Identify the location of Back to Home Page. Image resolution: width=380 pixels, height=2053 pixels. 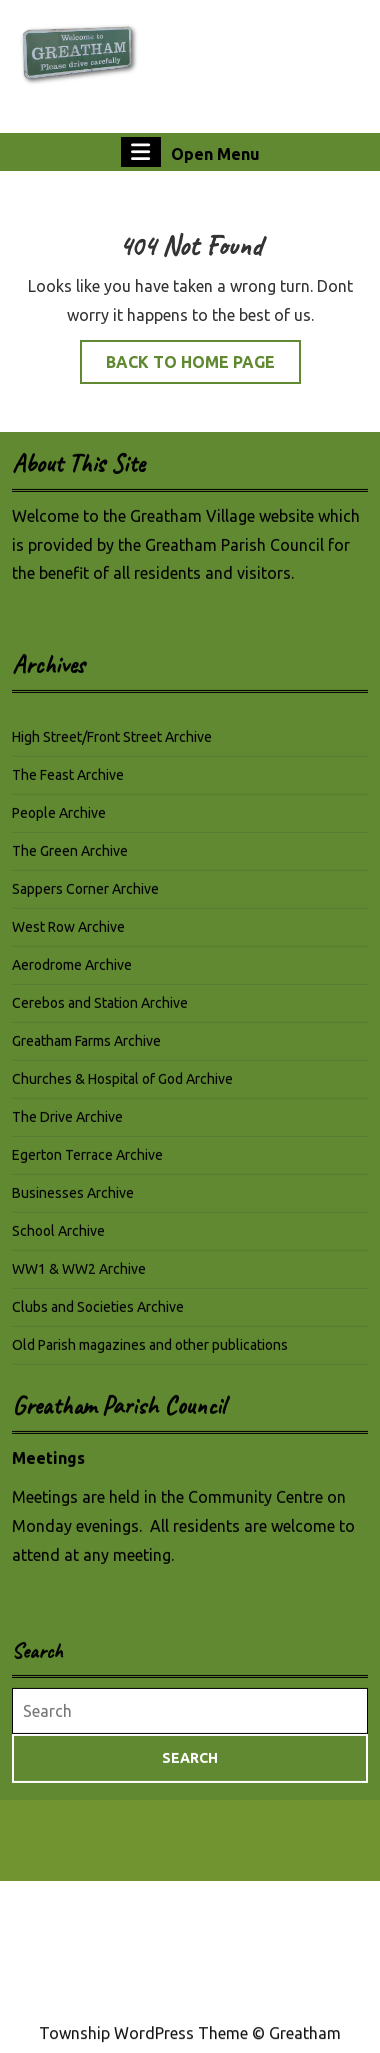
(203, 366).